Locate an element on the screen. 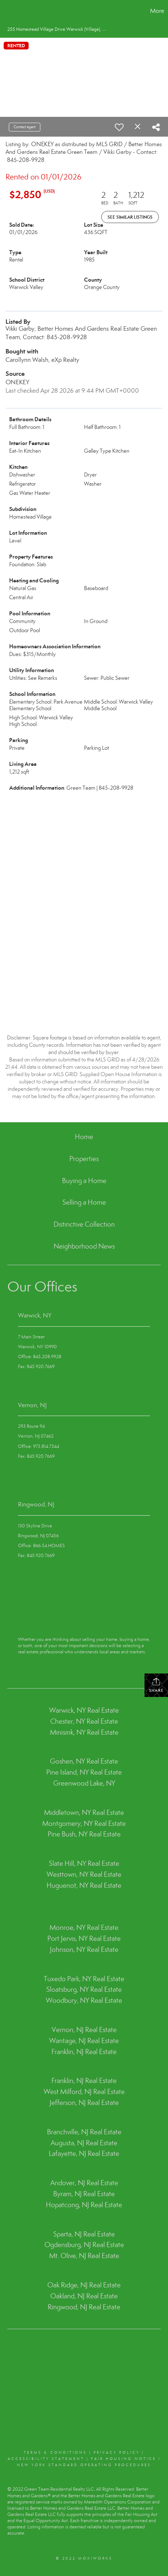  Warwick, NY Real Estate is located at coordinates (84, 1710).